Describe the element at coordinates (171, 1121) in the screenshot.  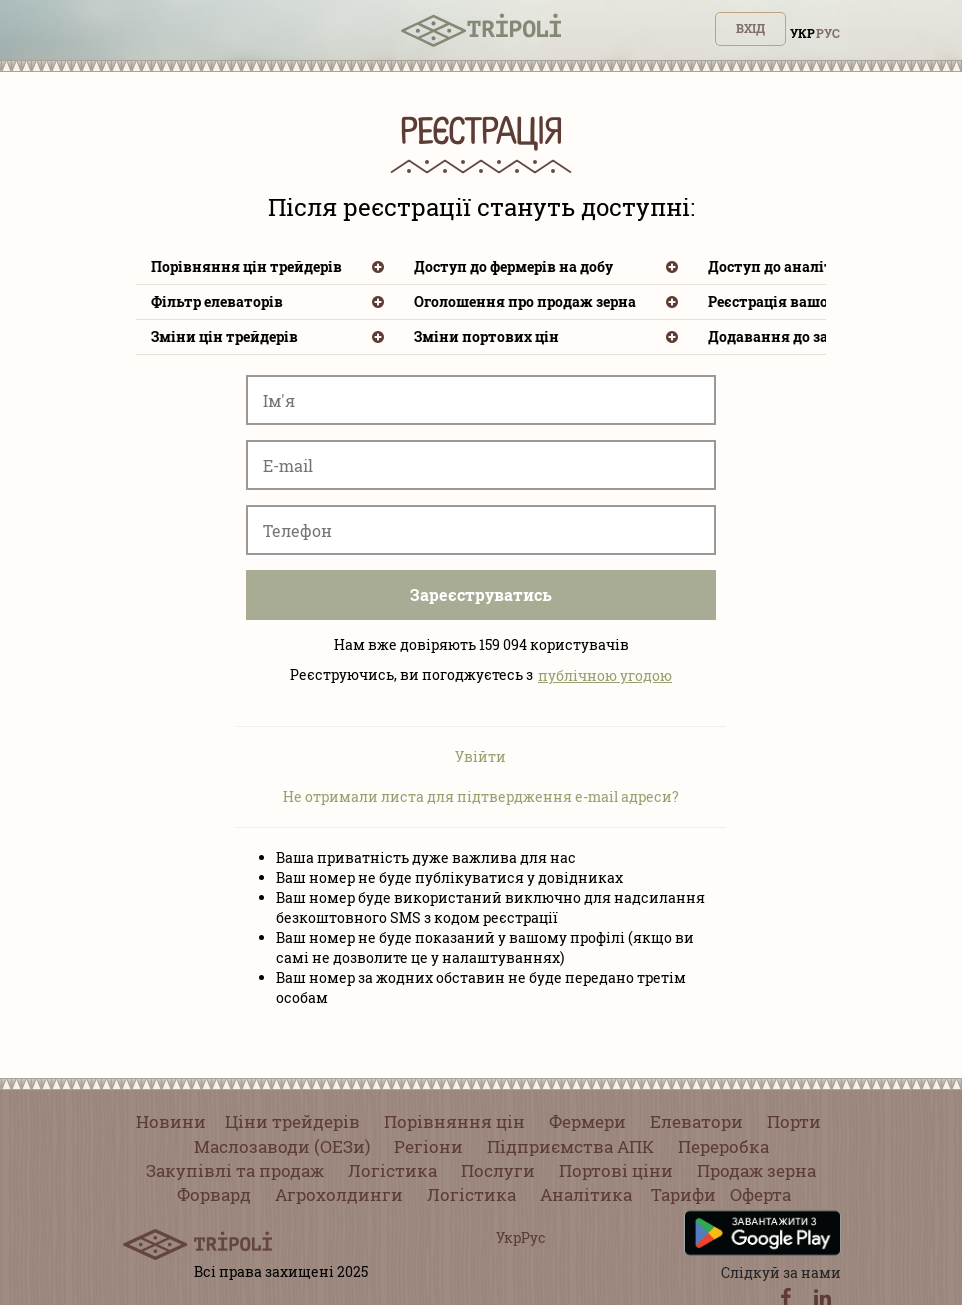
I see `Новини` at that location.